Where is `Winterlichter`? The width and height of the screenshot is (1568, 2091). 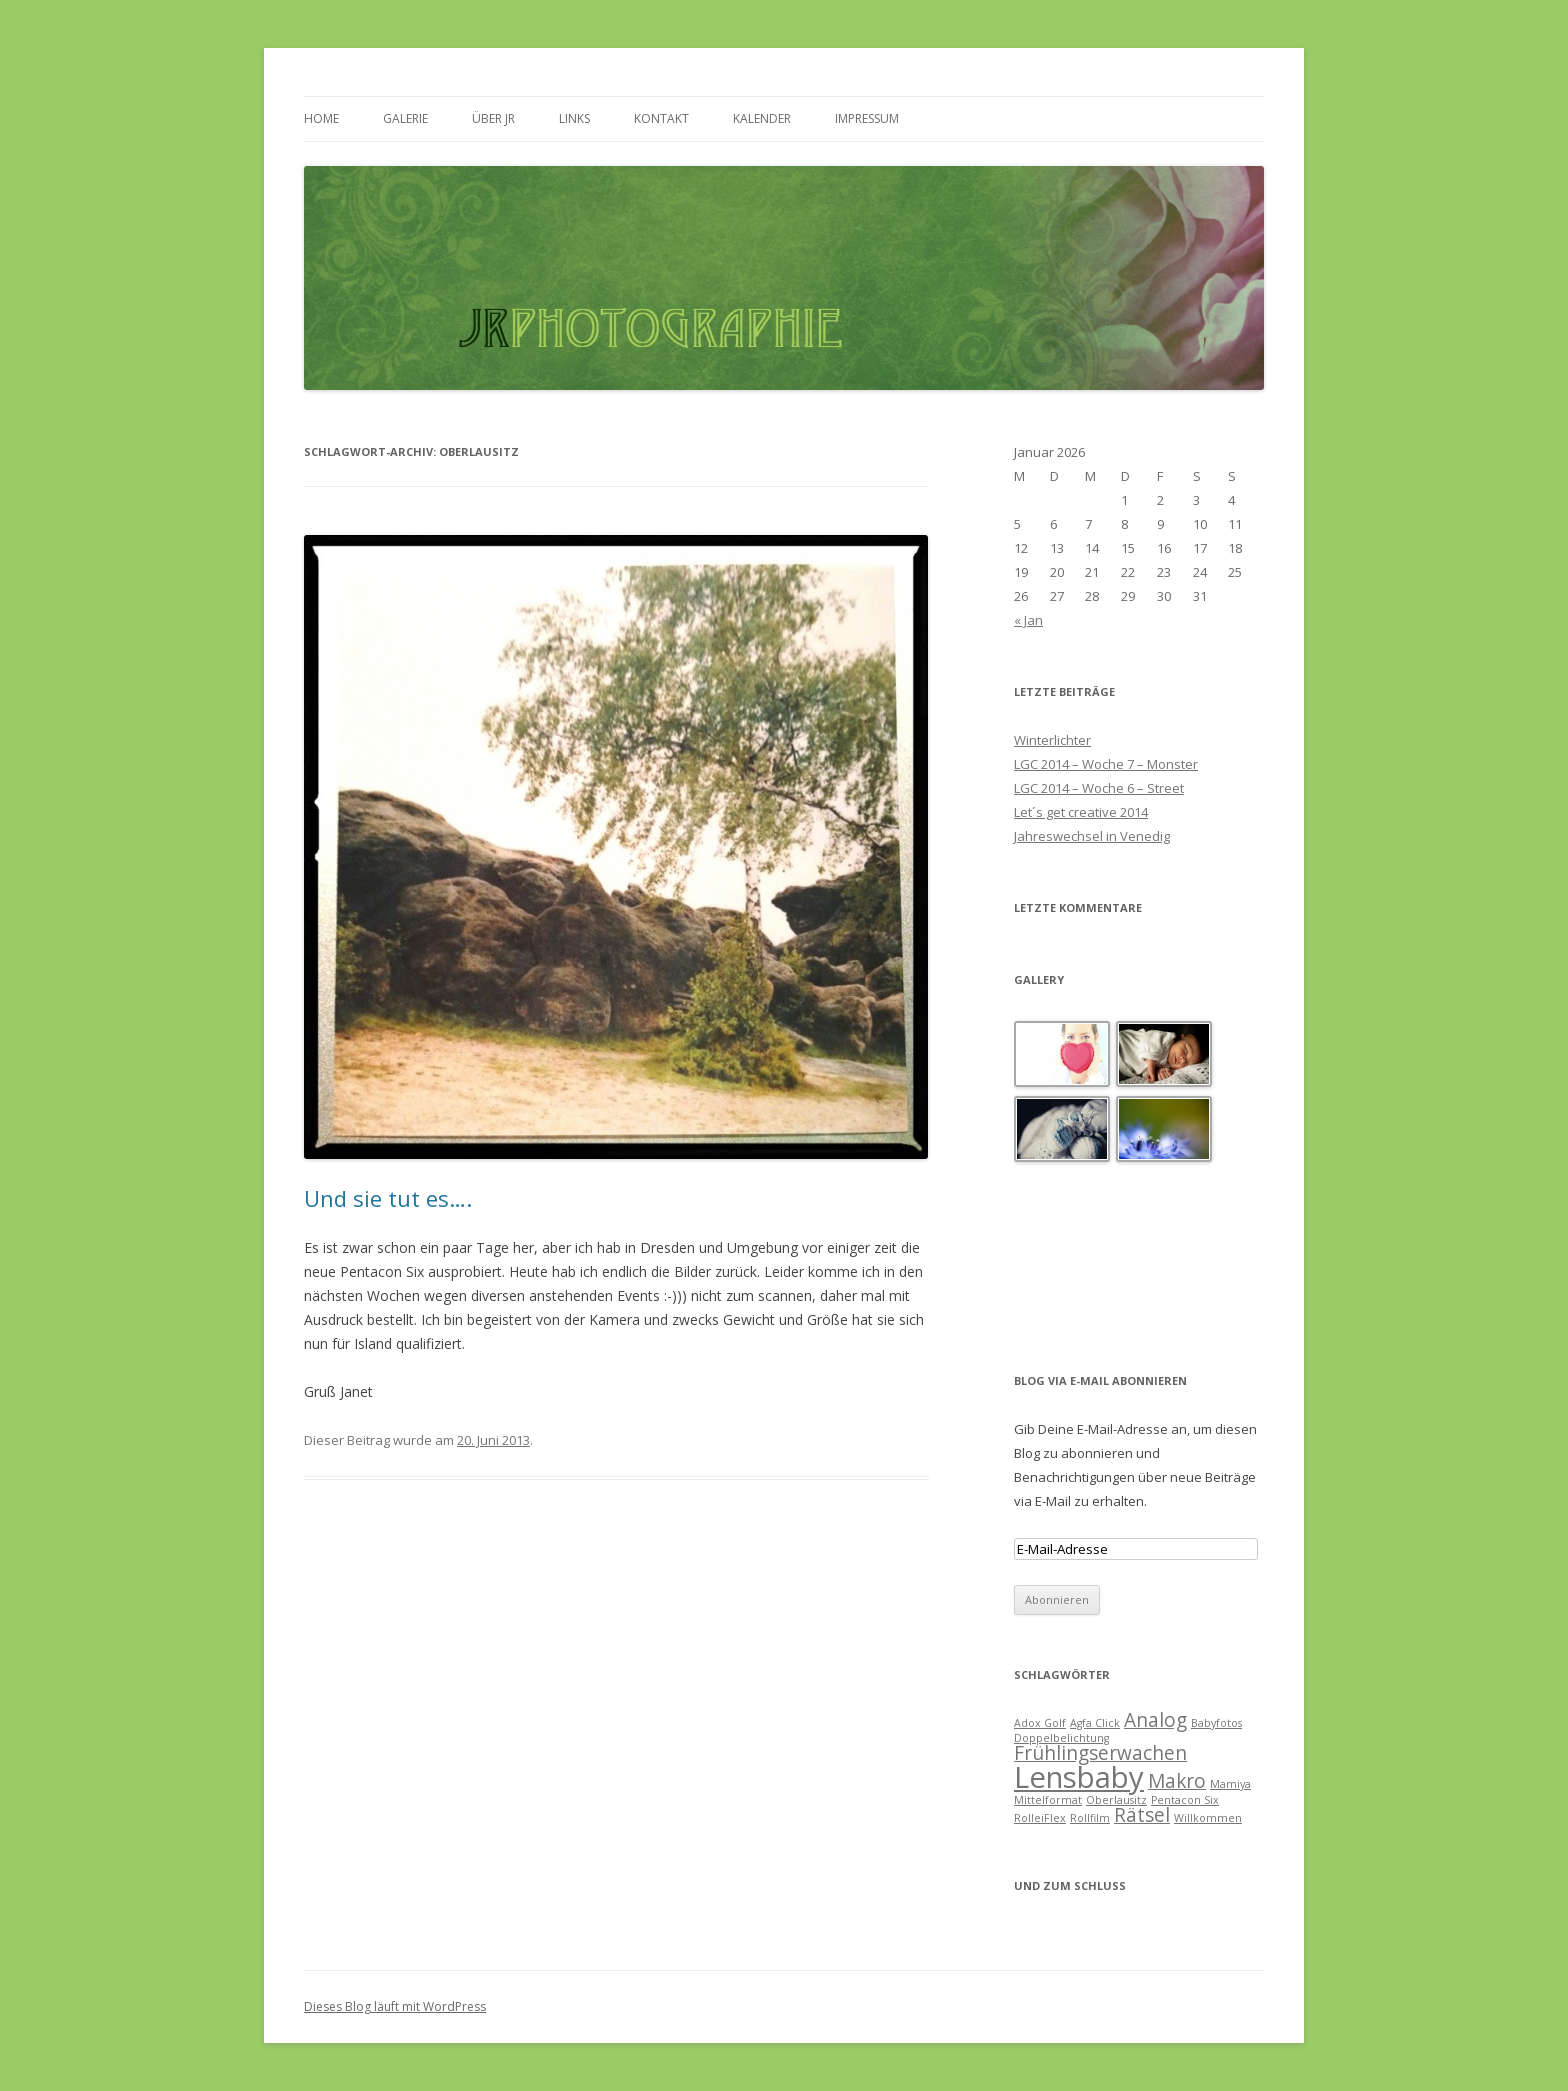
Winterlichter is located at coordinates (1052, 740).